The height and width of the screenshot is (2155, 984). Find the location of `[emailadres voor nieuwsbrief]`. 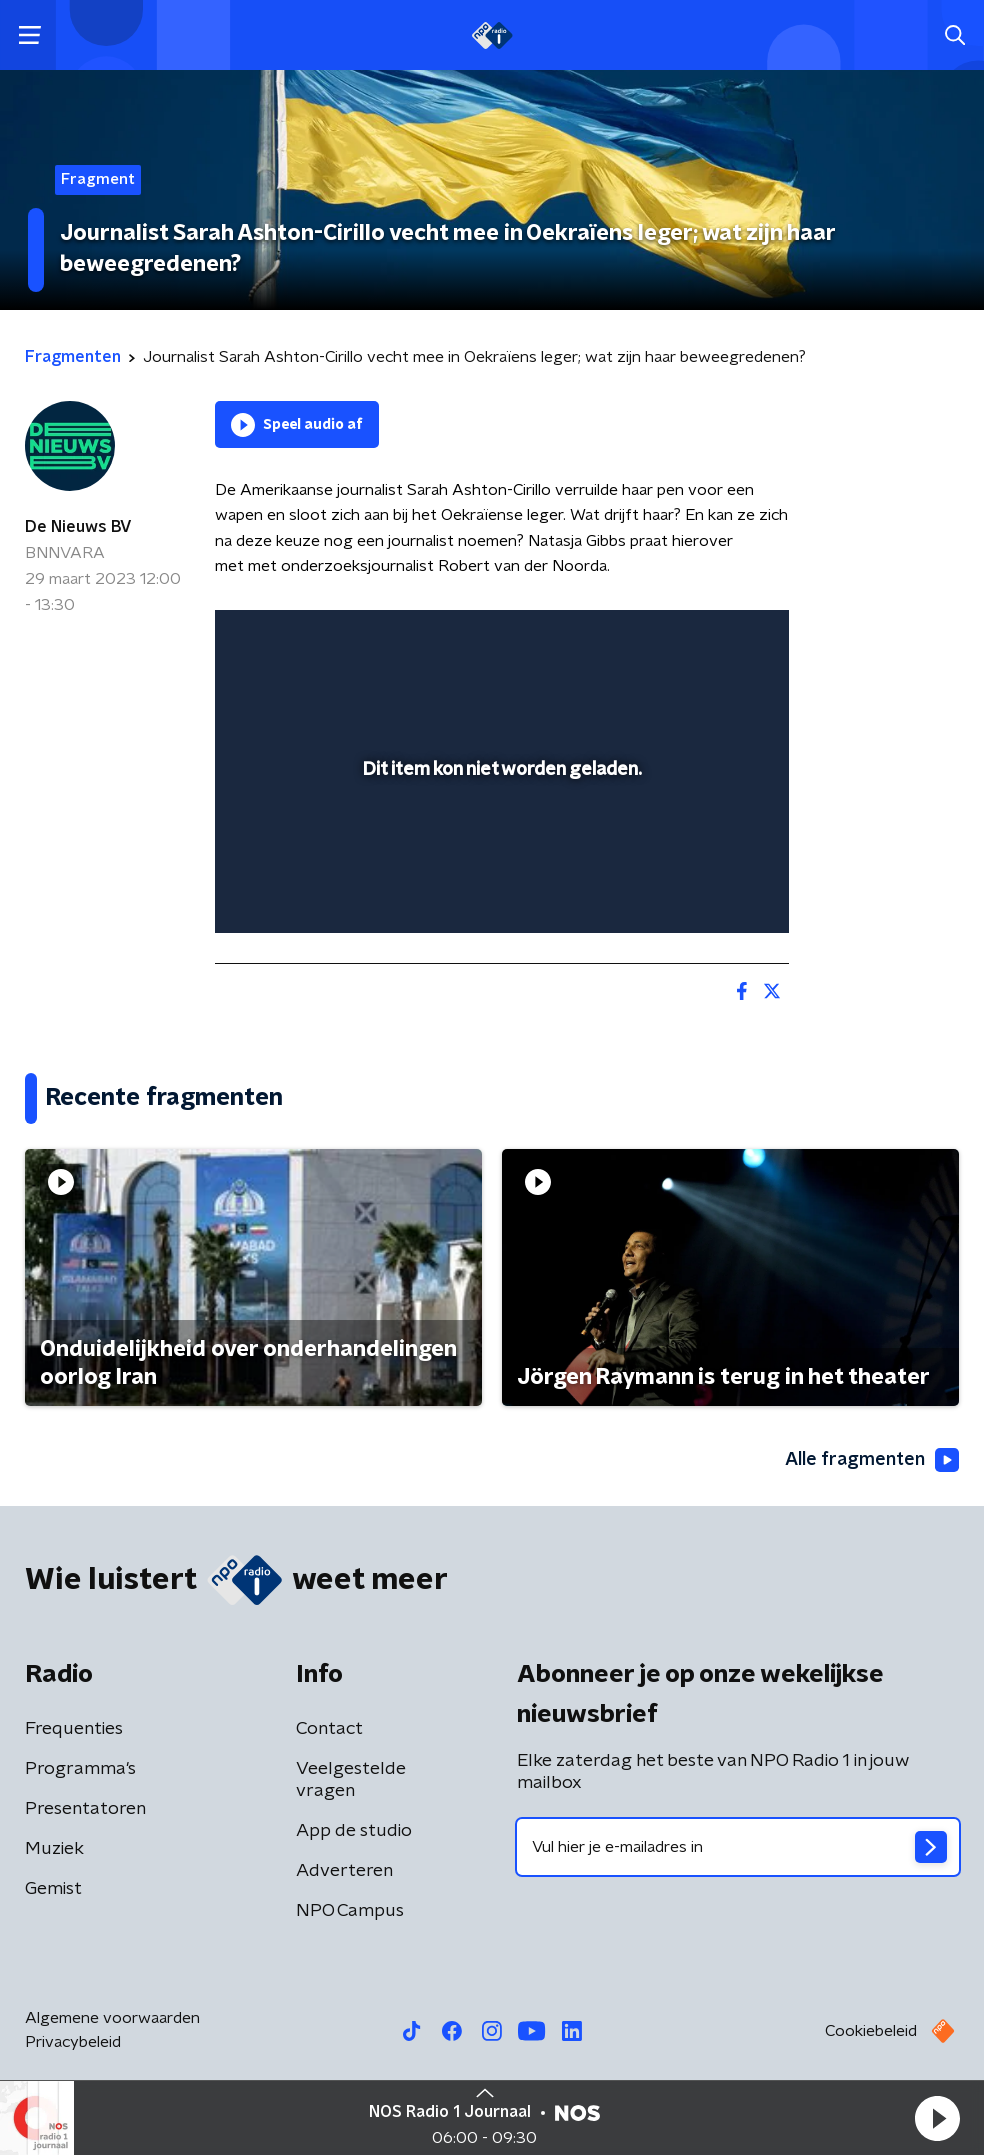

[emailadres voor nieuwsbrief] is located at coordinates (738, 1847).